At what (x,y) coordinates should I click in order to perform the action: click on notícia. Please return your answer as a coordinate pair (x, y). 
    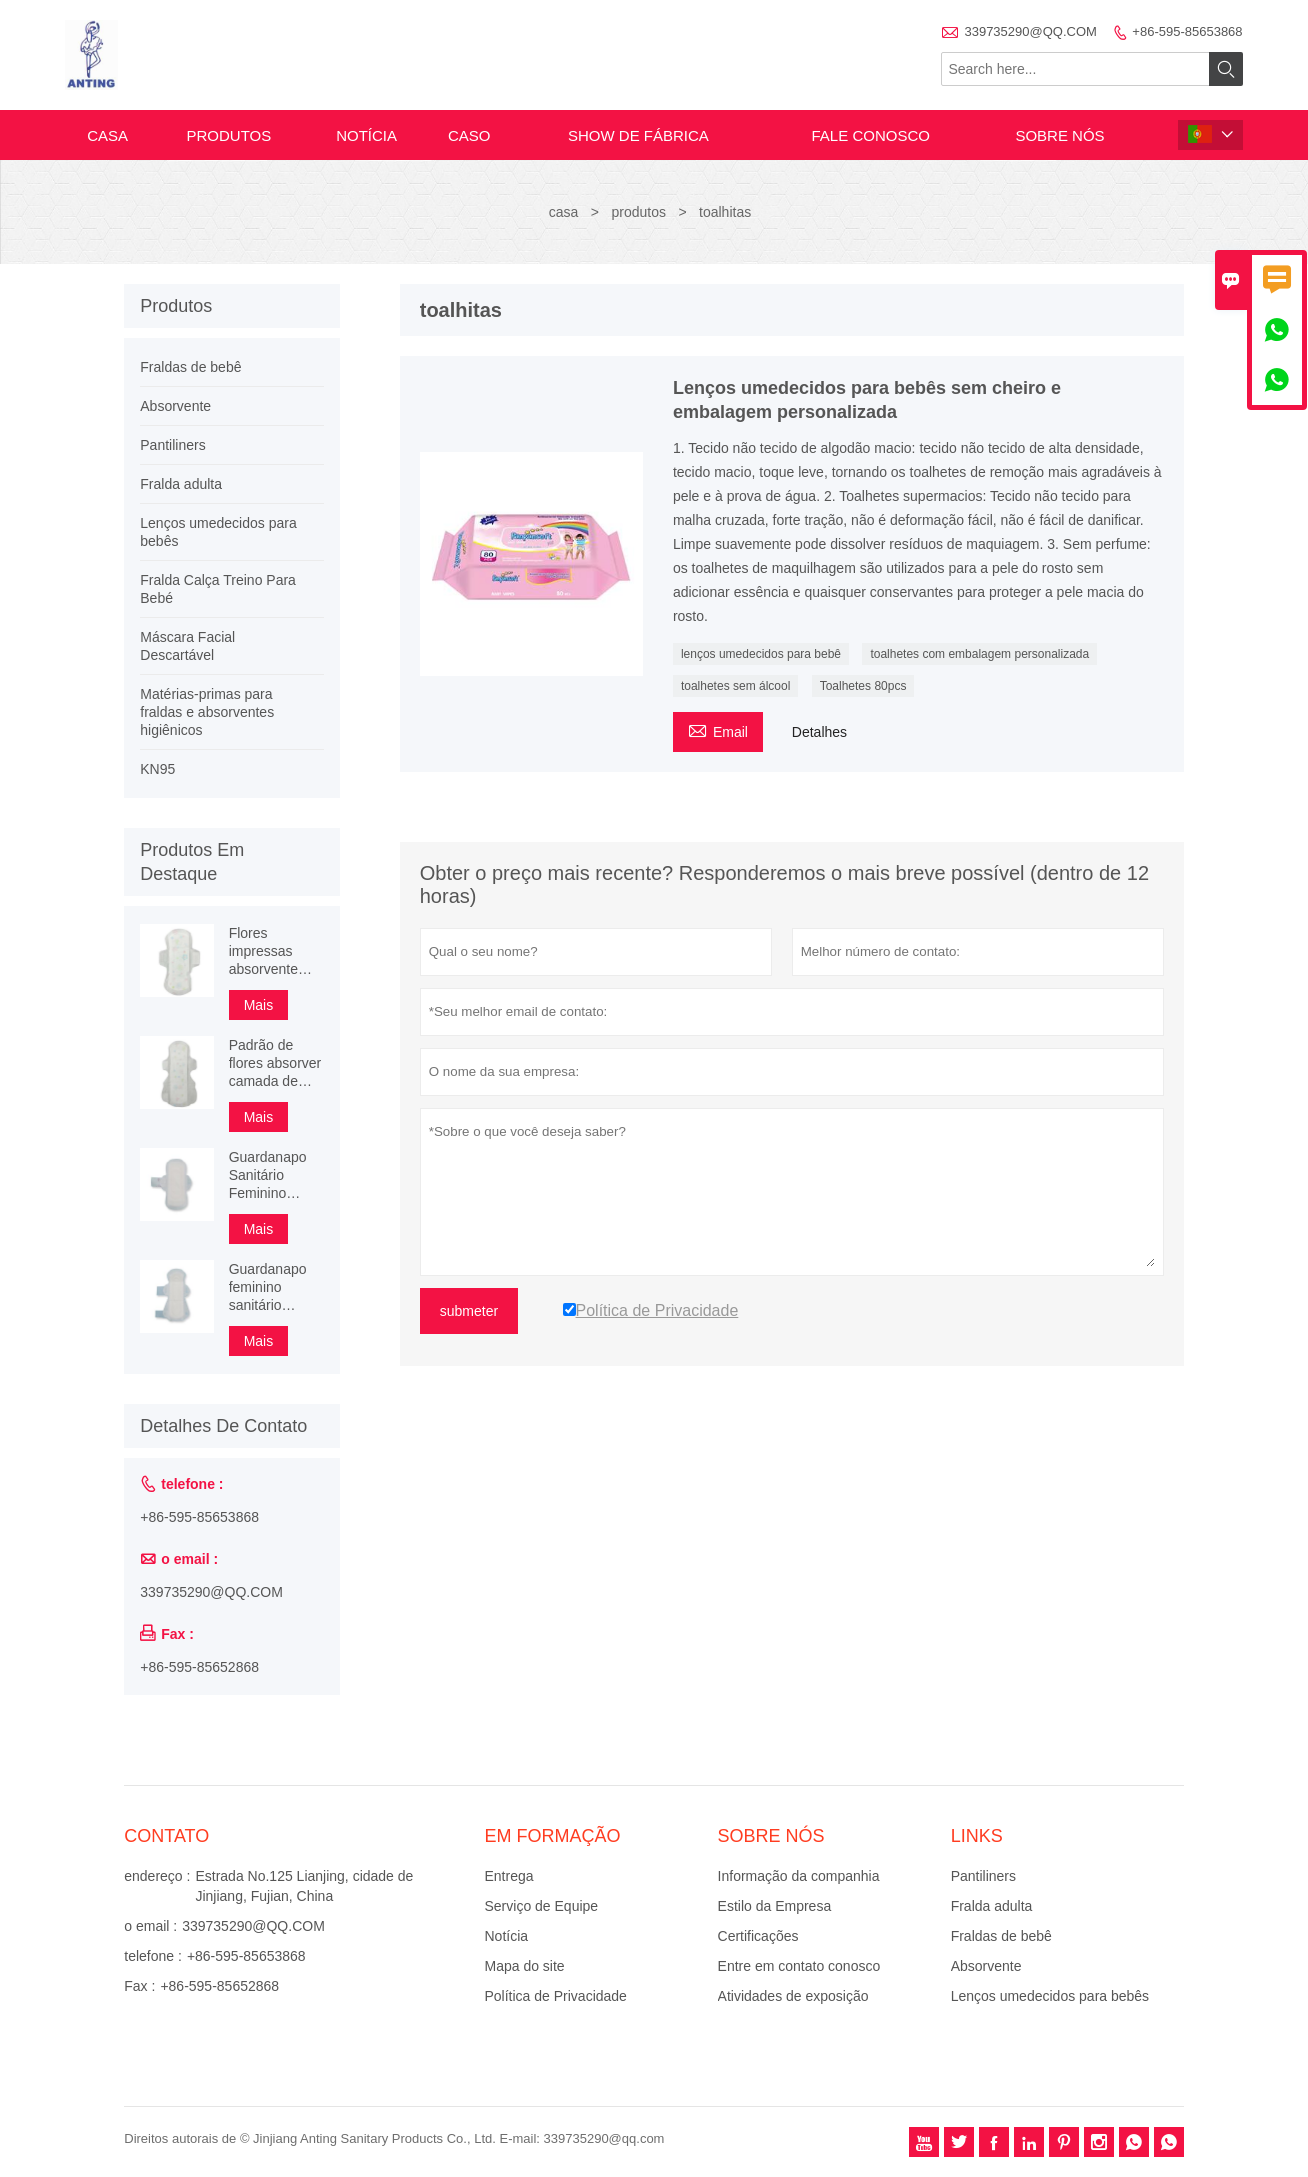
    Looking at the image, I should click on (366, 135).